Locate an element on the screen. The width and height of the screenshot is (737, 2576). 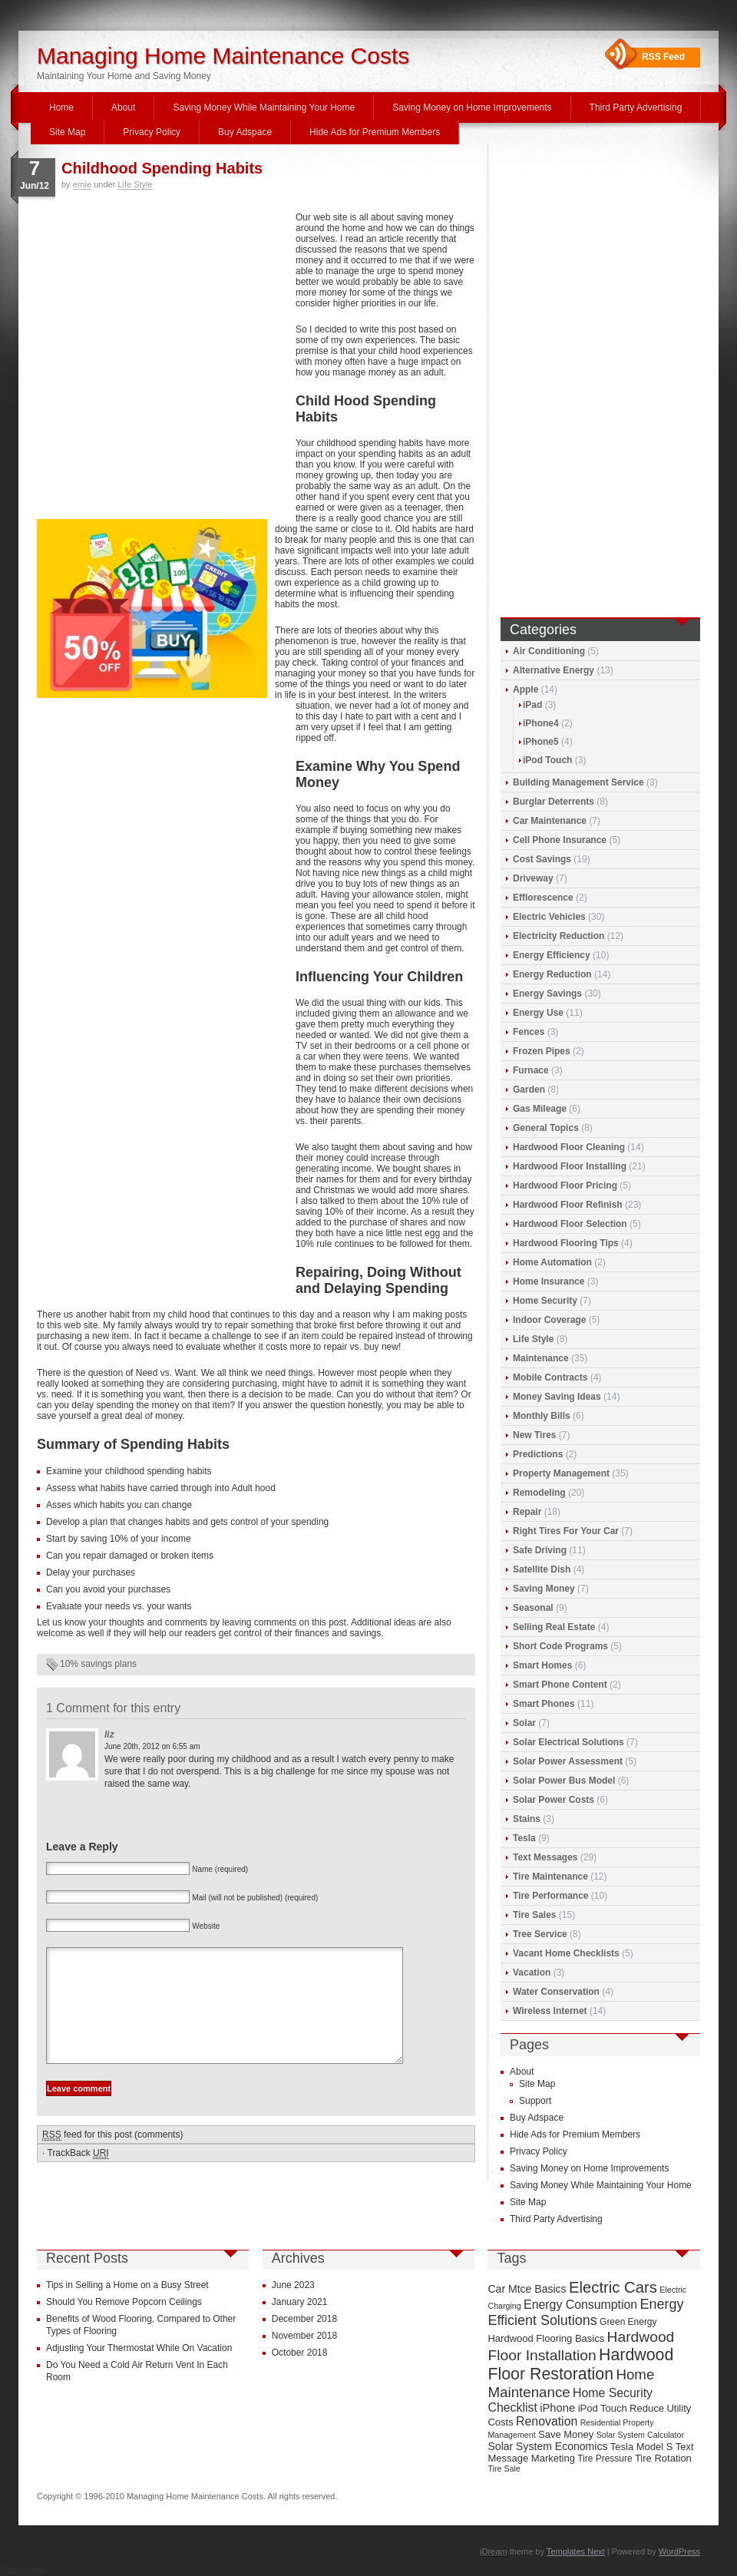
Maintenance is located at coordinates (541, 1358).